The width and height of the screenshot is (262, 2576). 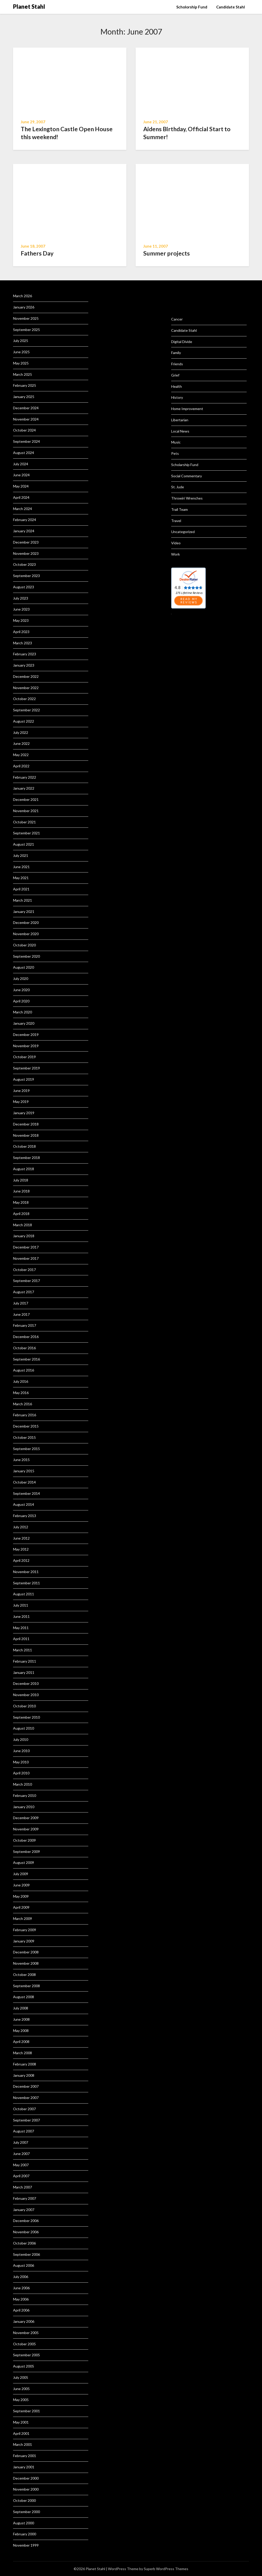 I want to click on August 2014, so click(x=23, y=1504).